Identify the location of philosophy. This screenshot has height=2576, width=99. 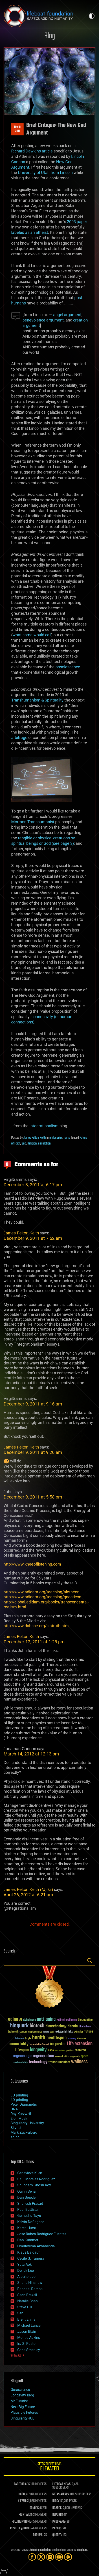
(55, 1138).